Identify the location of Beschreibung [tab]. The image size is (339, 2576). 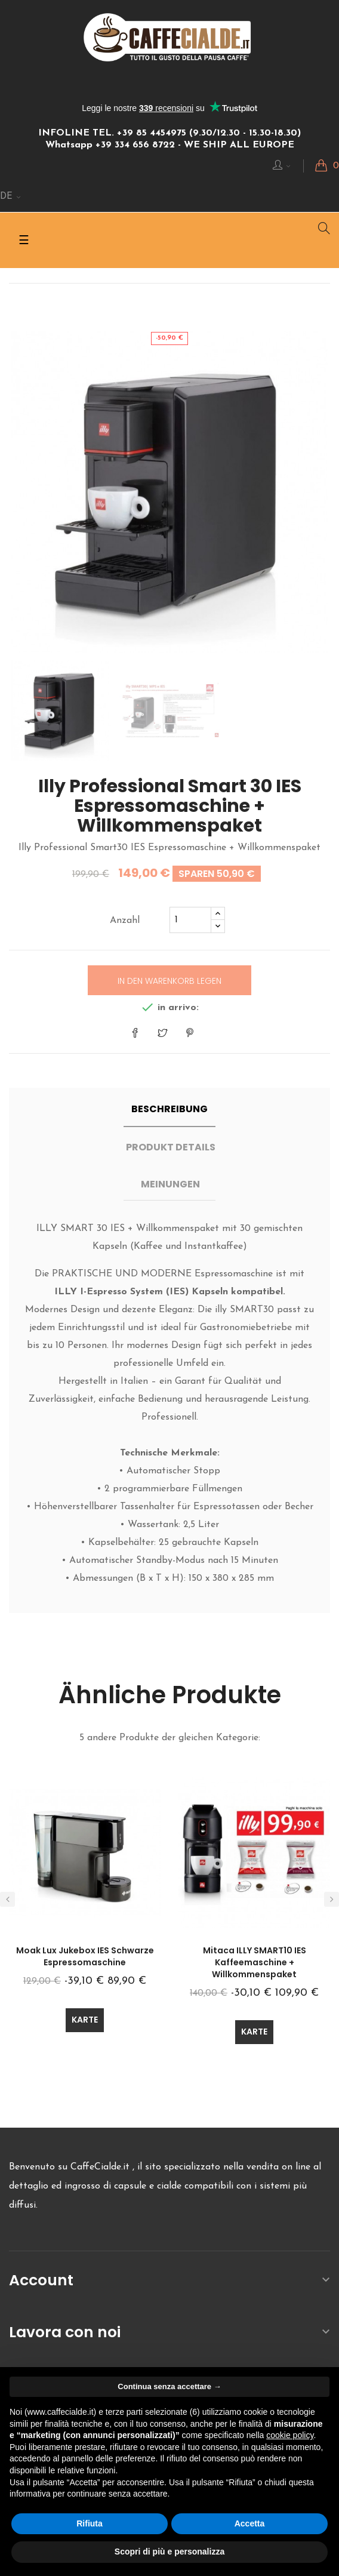
(169, 1109).